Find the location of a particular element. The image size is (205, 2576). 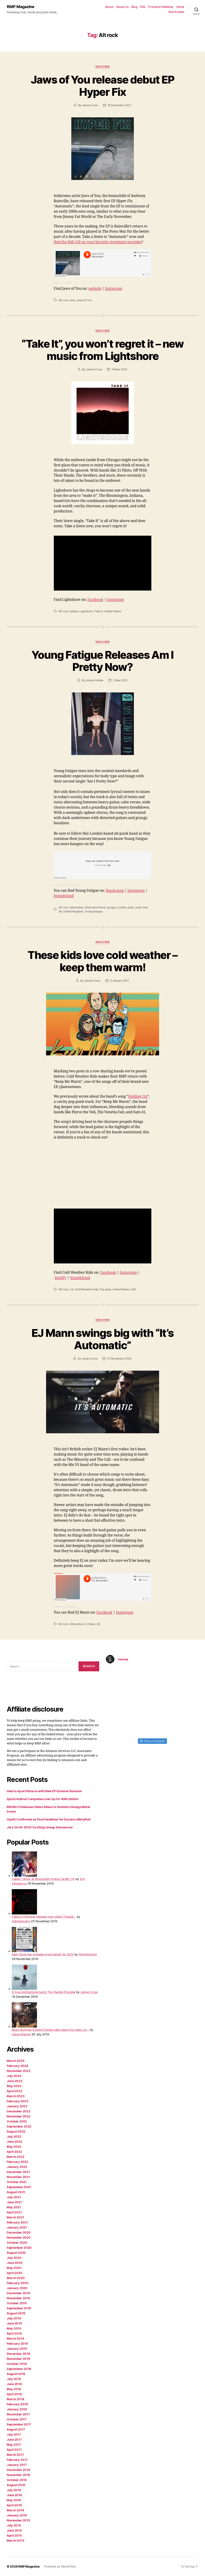

January 2020 is located at coordinates (17, 2288).